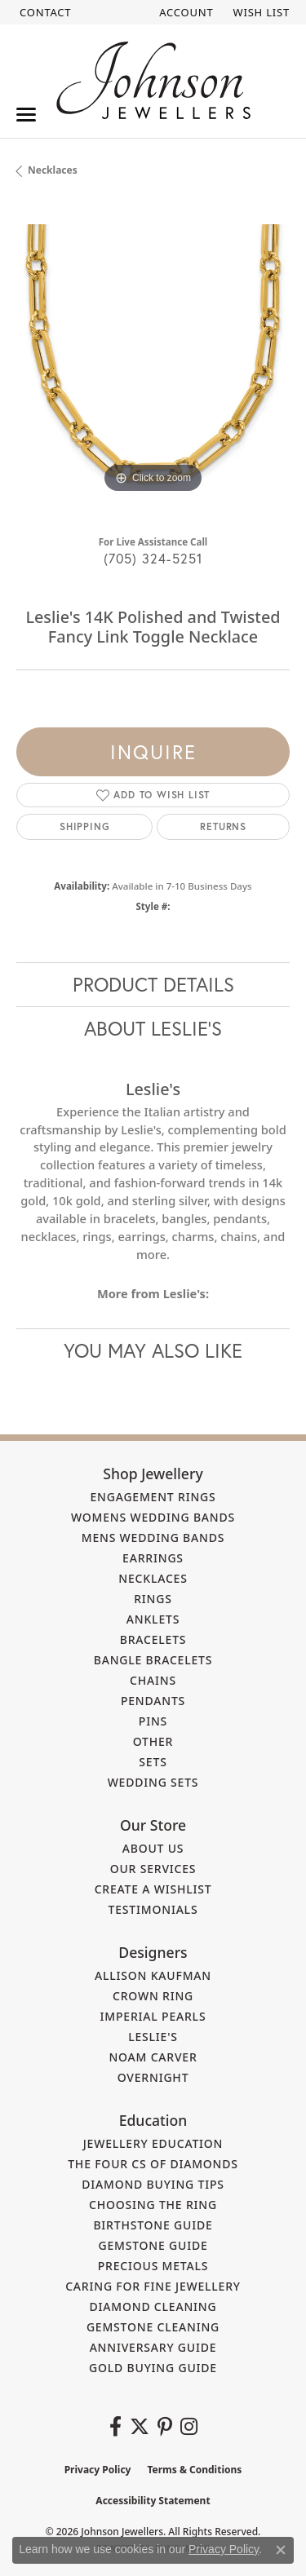 This screenshot has width=306, height=2576. Describe the element at coordinates (184, 12) in the screenshot. I see `[button]` at that location.